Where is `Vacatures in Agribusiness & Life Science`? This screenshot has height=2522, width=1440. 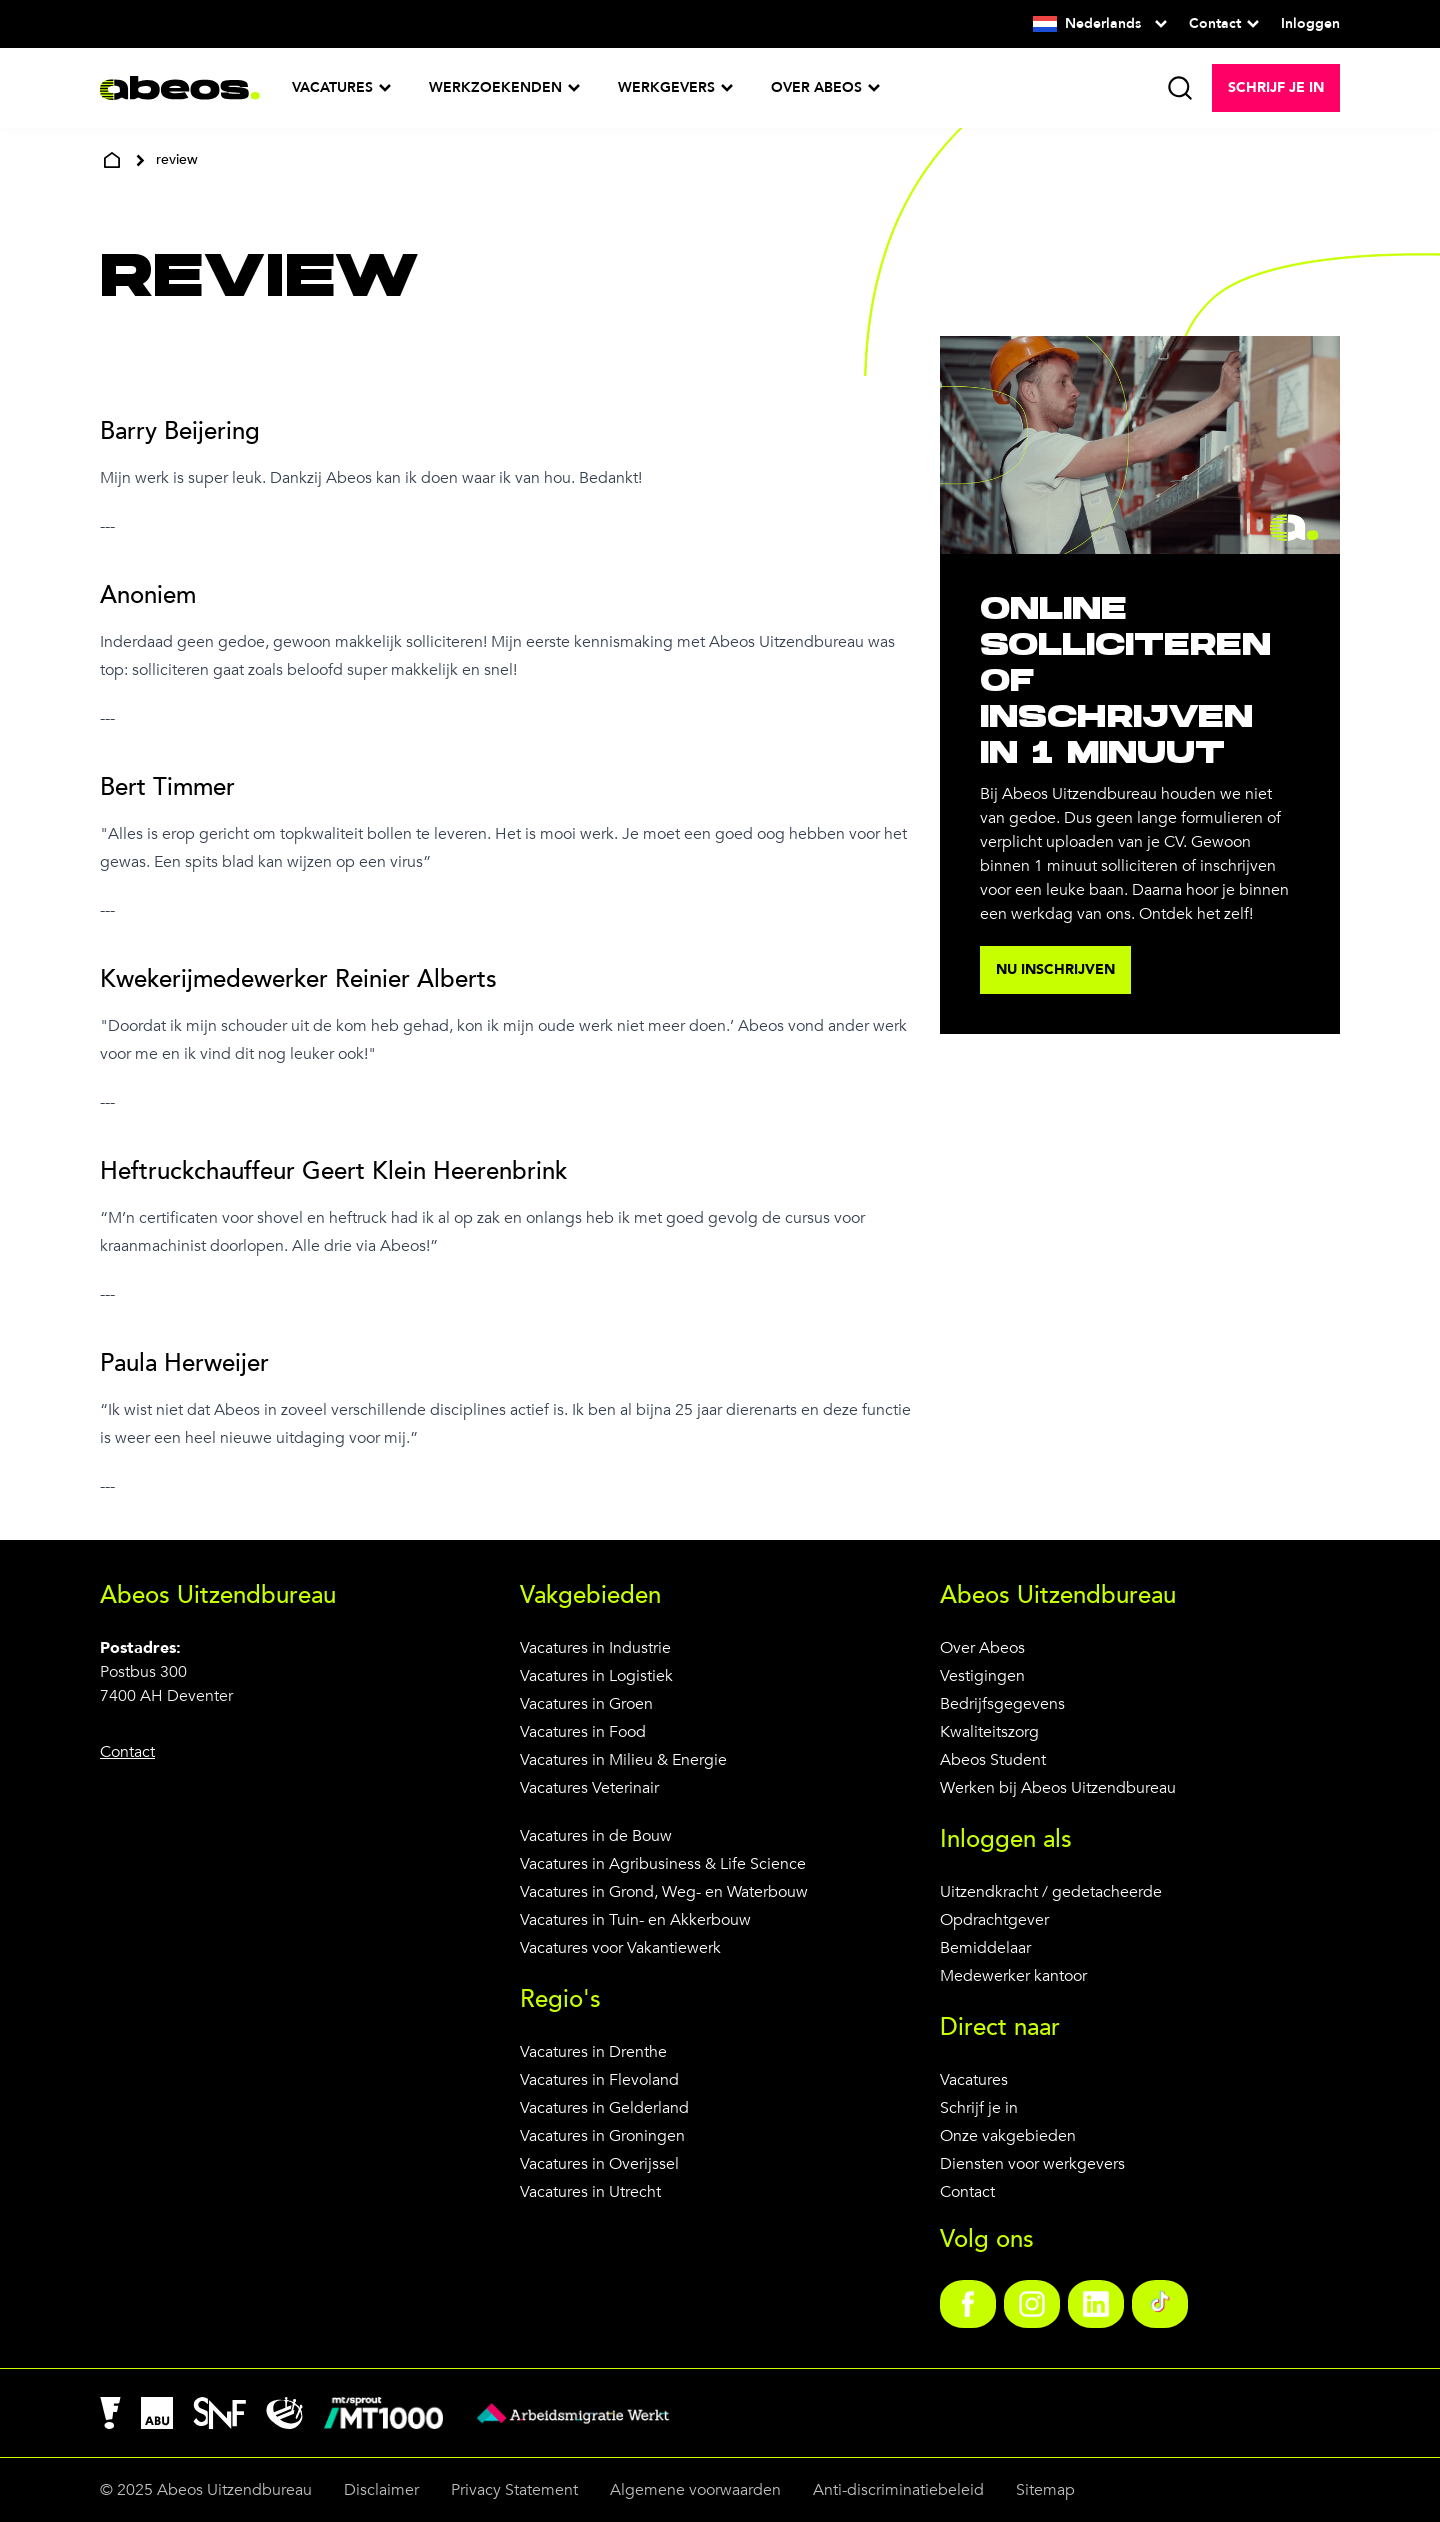 Vacatures in Agribusiness & Life Science is located at coordinates (663, 1864).